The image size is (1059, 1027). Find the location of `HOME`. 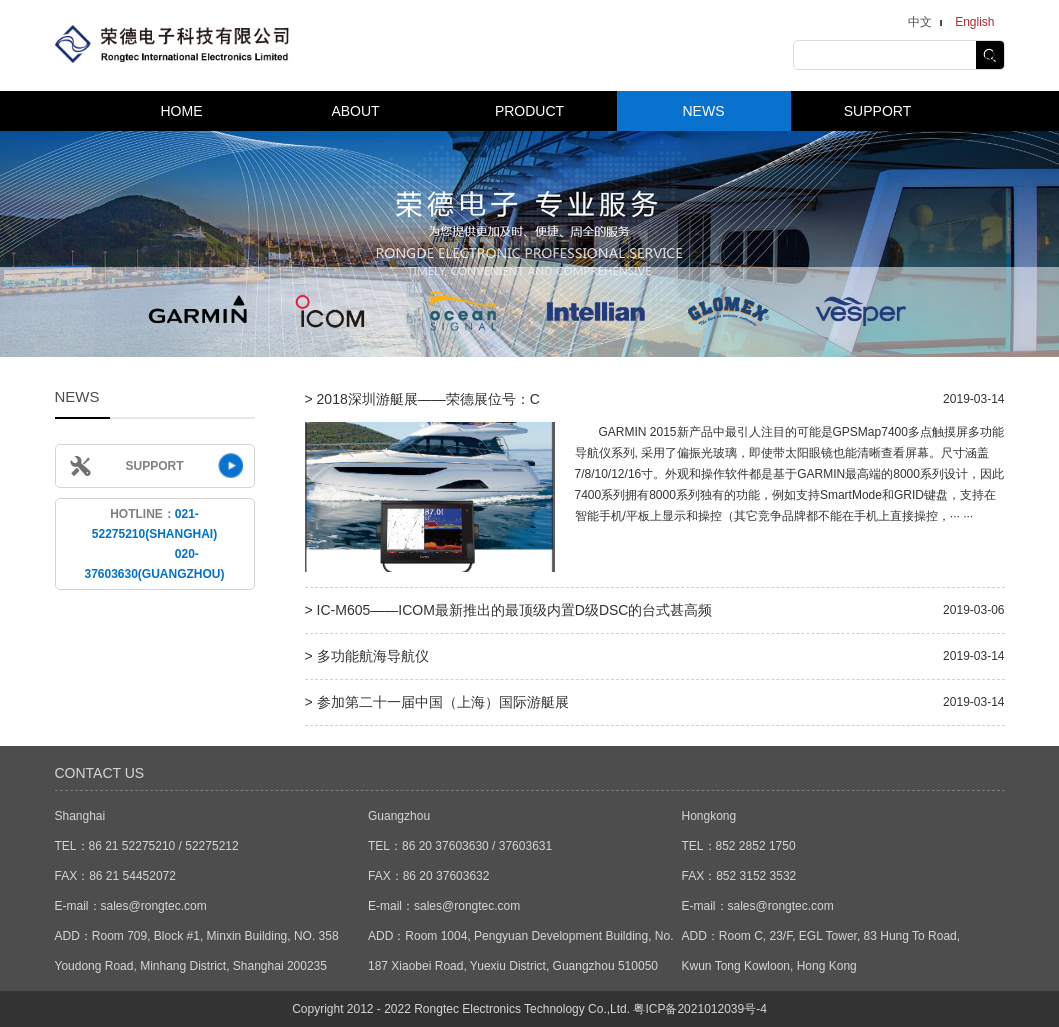

HOME is located at coordinates (182, 111).